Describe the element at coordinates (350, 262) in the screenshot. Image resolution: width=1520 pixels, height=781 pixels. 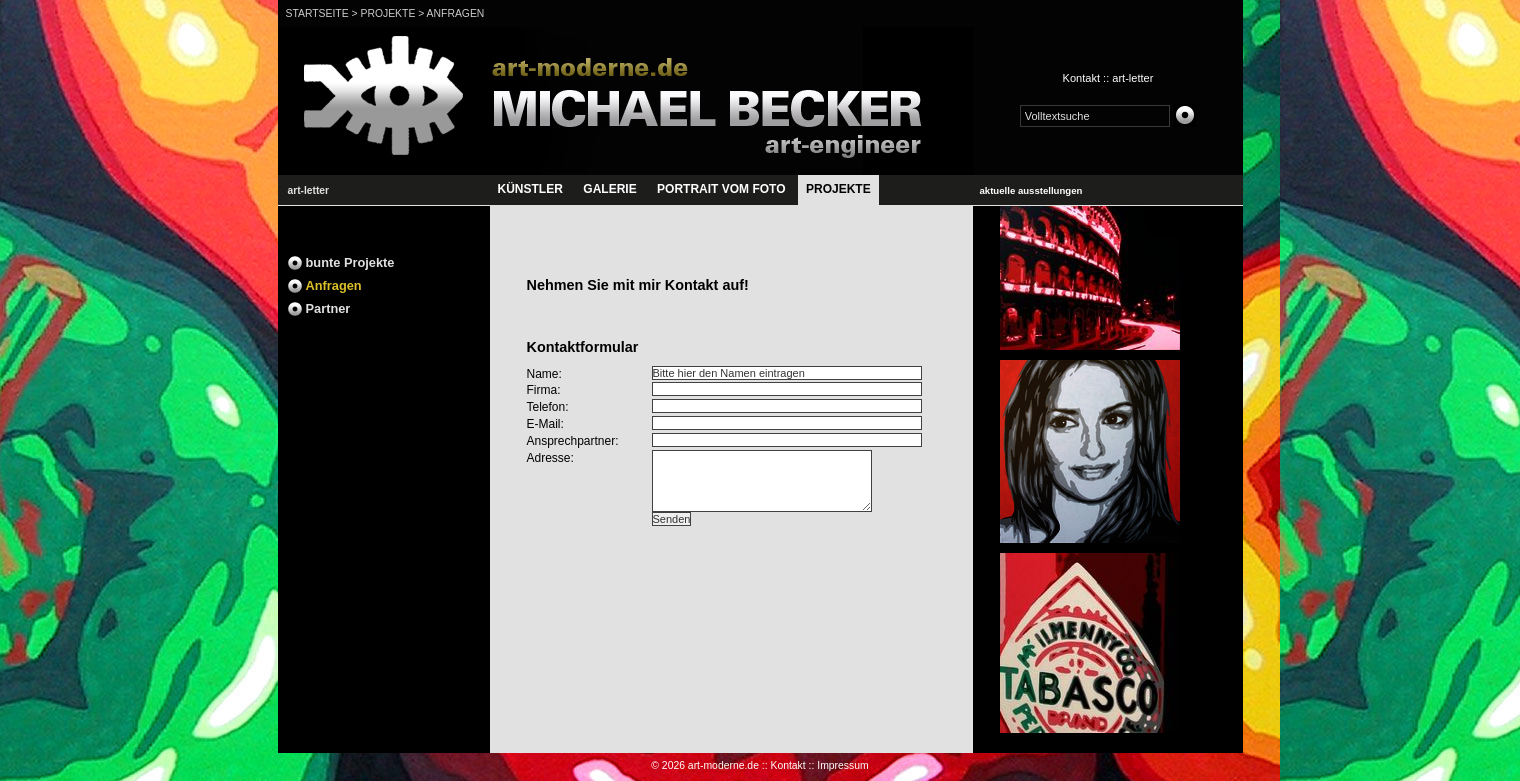
I see `bunte Projekte` at that location.